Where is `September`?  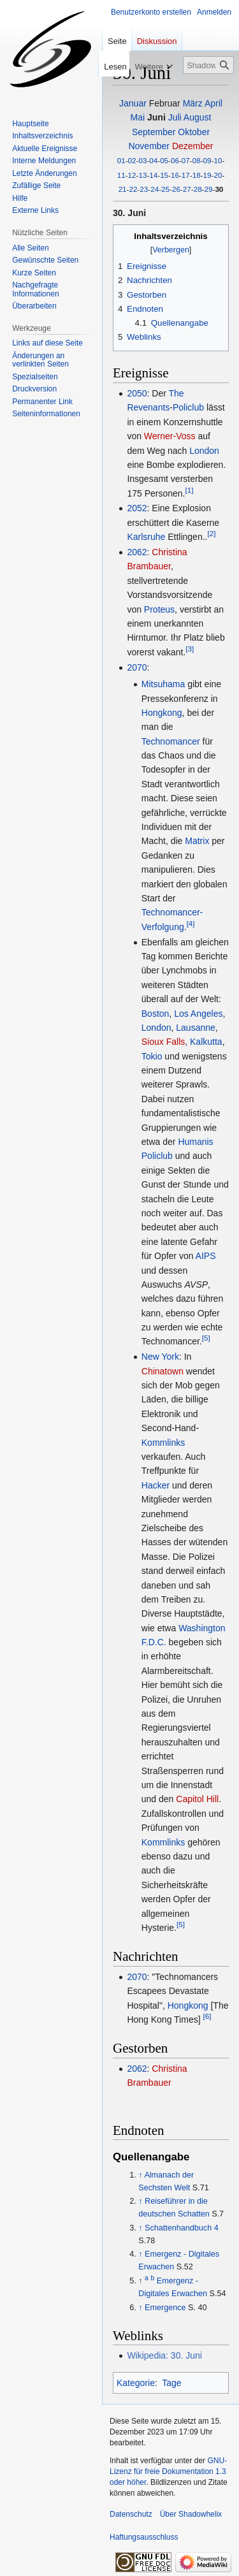 September is located at coordinates (153, 132).